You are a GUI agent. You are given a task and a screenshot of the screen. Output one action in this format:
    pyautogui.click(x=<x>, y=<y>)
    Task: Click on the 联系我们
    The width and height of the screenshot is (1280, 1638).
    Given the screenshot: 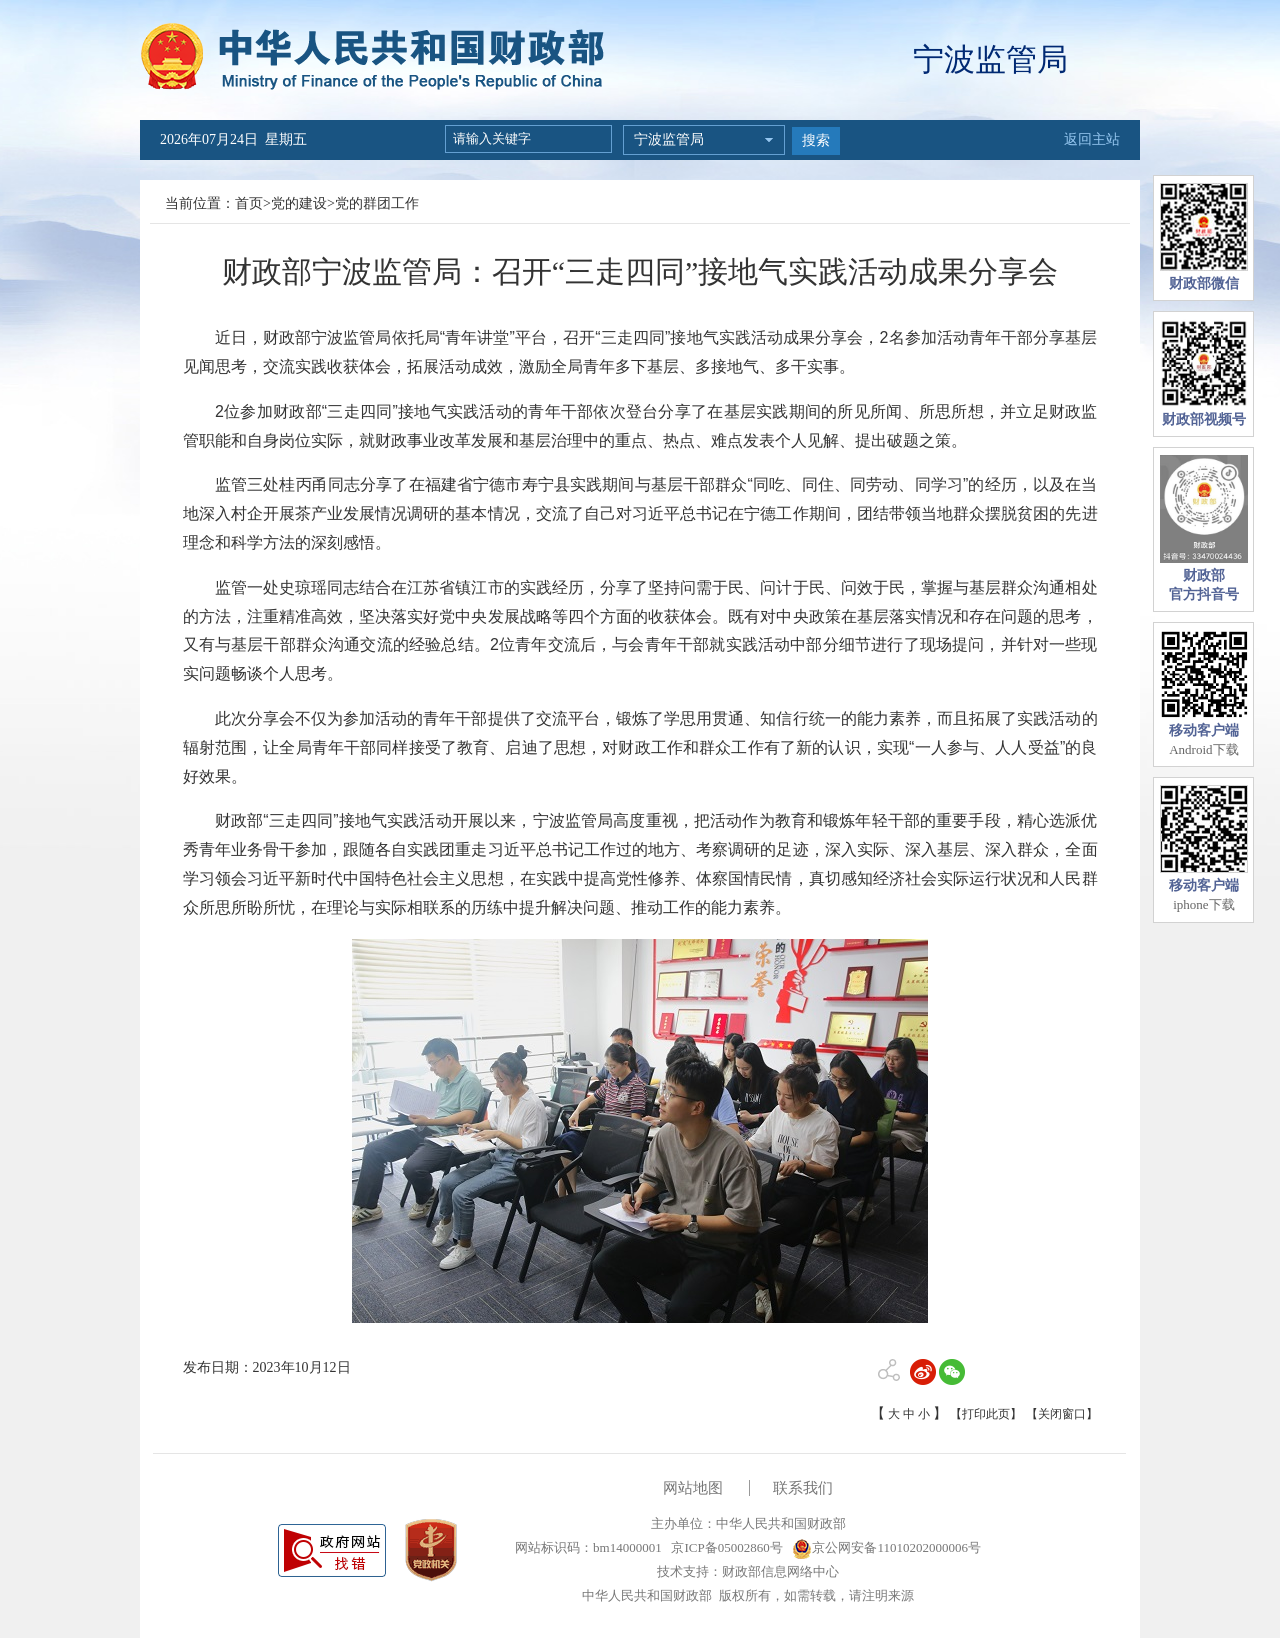 What is the action you would take?
    pyautogui.click(x=803, y=1488)
    